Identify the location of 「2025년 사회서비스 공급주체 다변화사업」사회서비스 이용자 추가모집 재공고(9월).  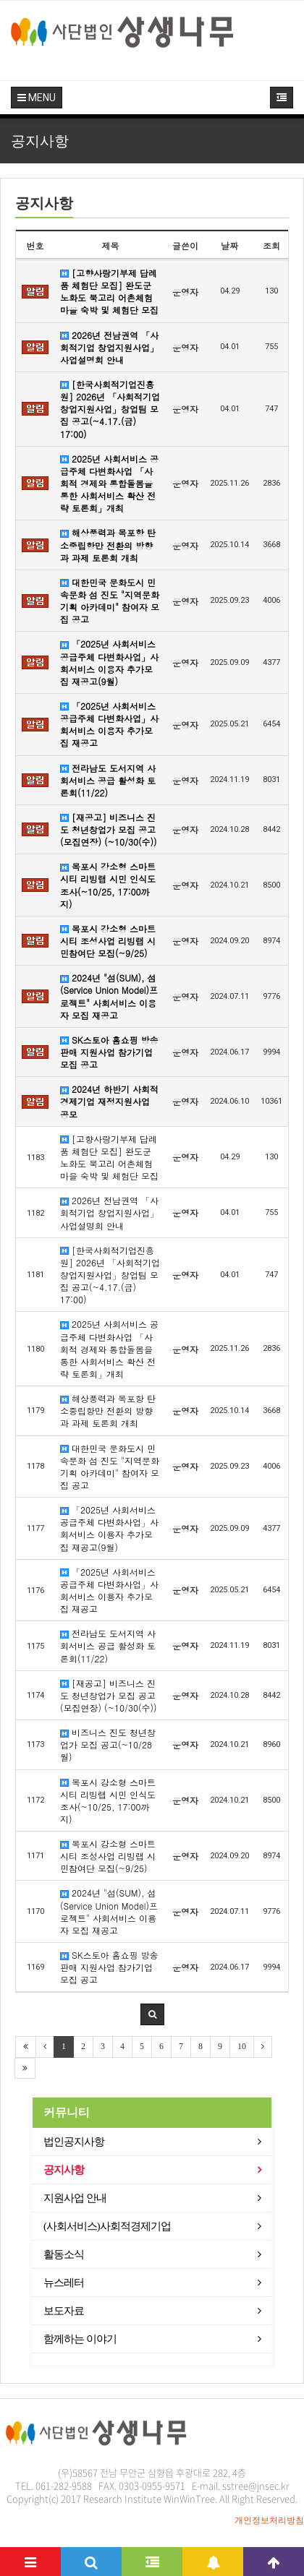
(109, 662).